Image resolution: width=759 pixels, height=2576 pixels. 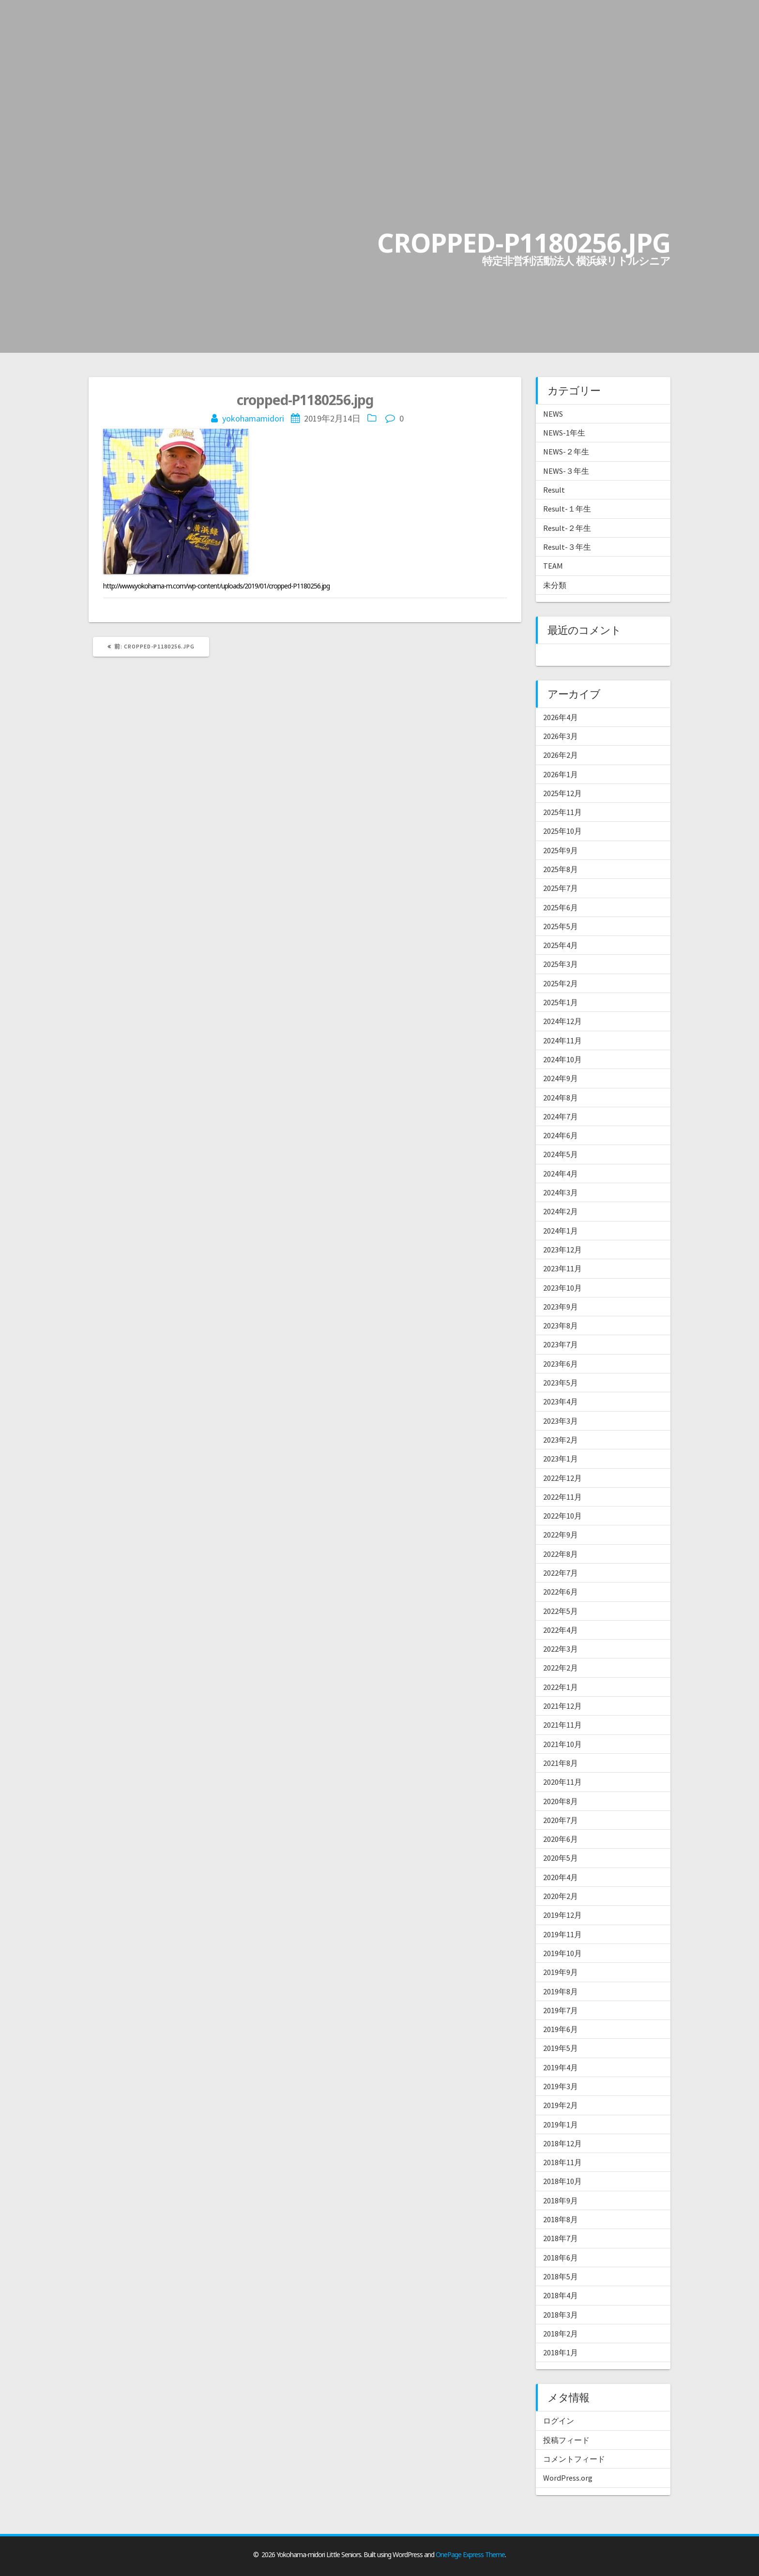 I want to click on 2022年7月, so click(x=560, y=1573).